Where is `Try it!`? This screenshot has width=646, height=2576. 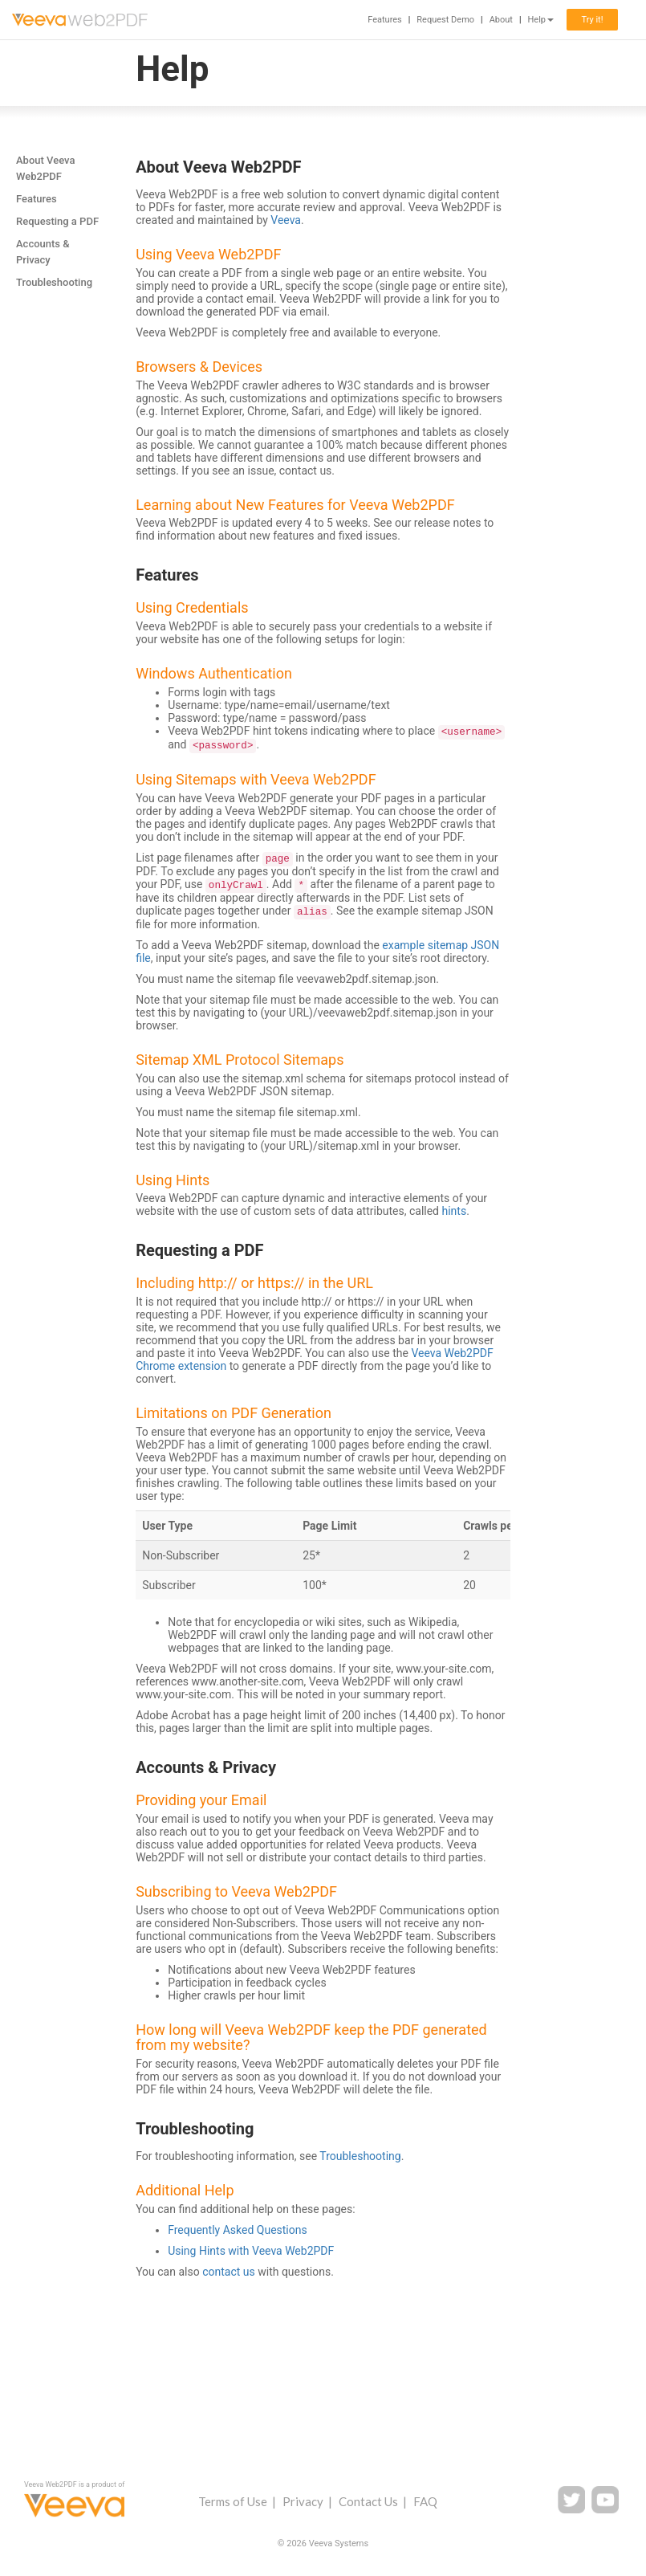
Try it! is located at coordinates (592, 19).